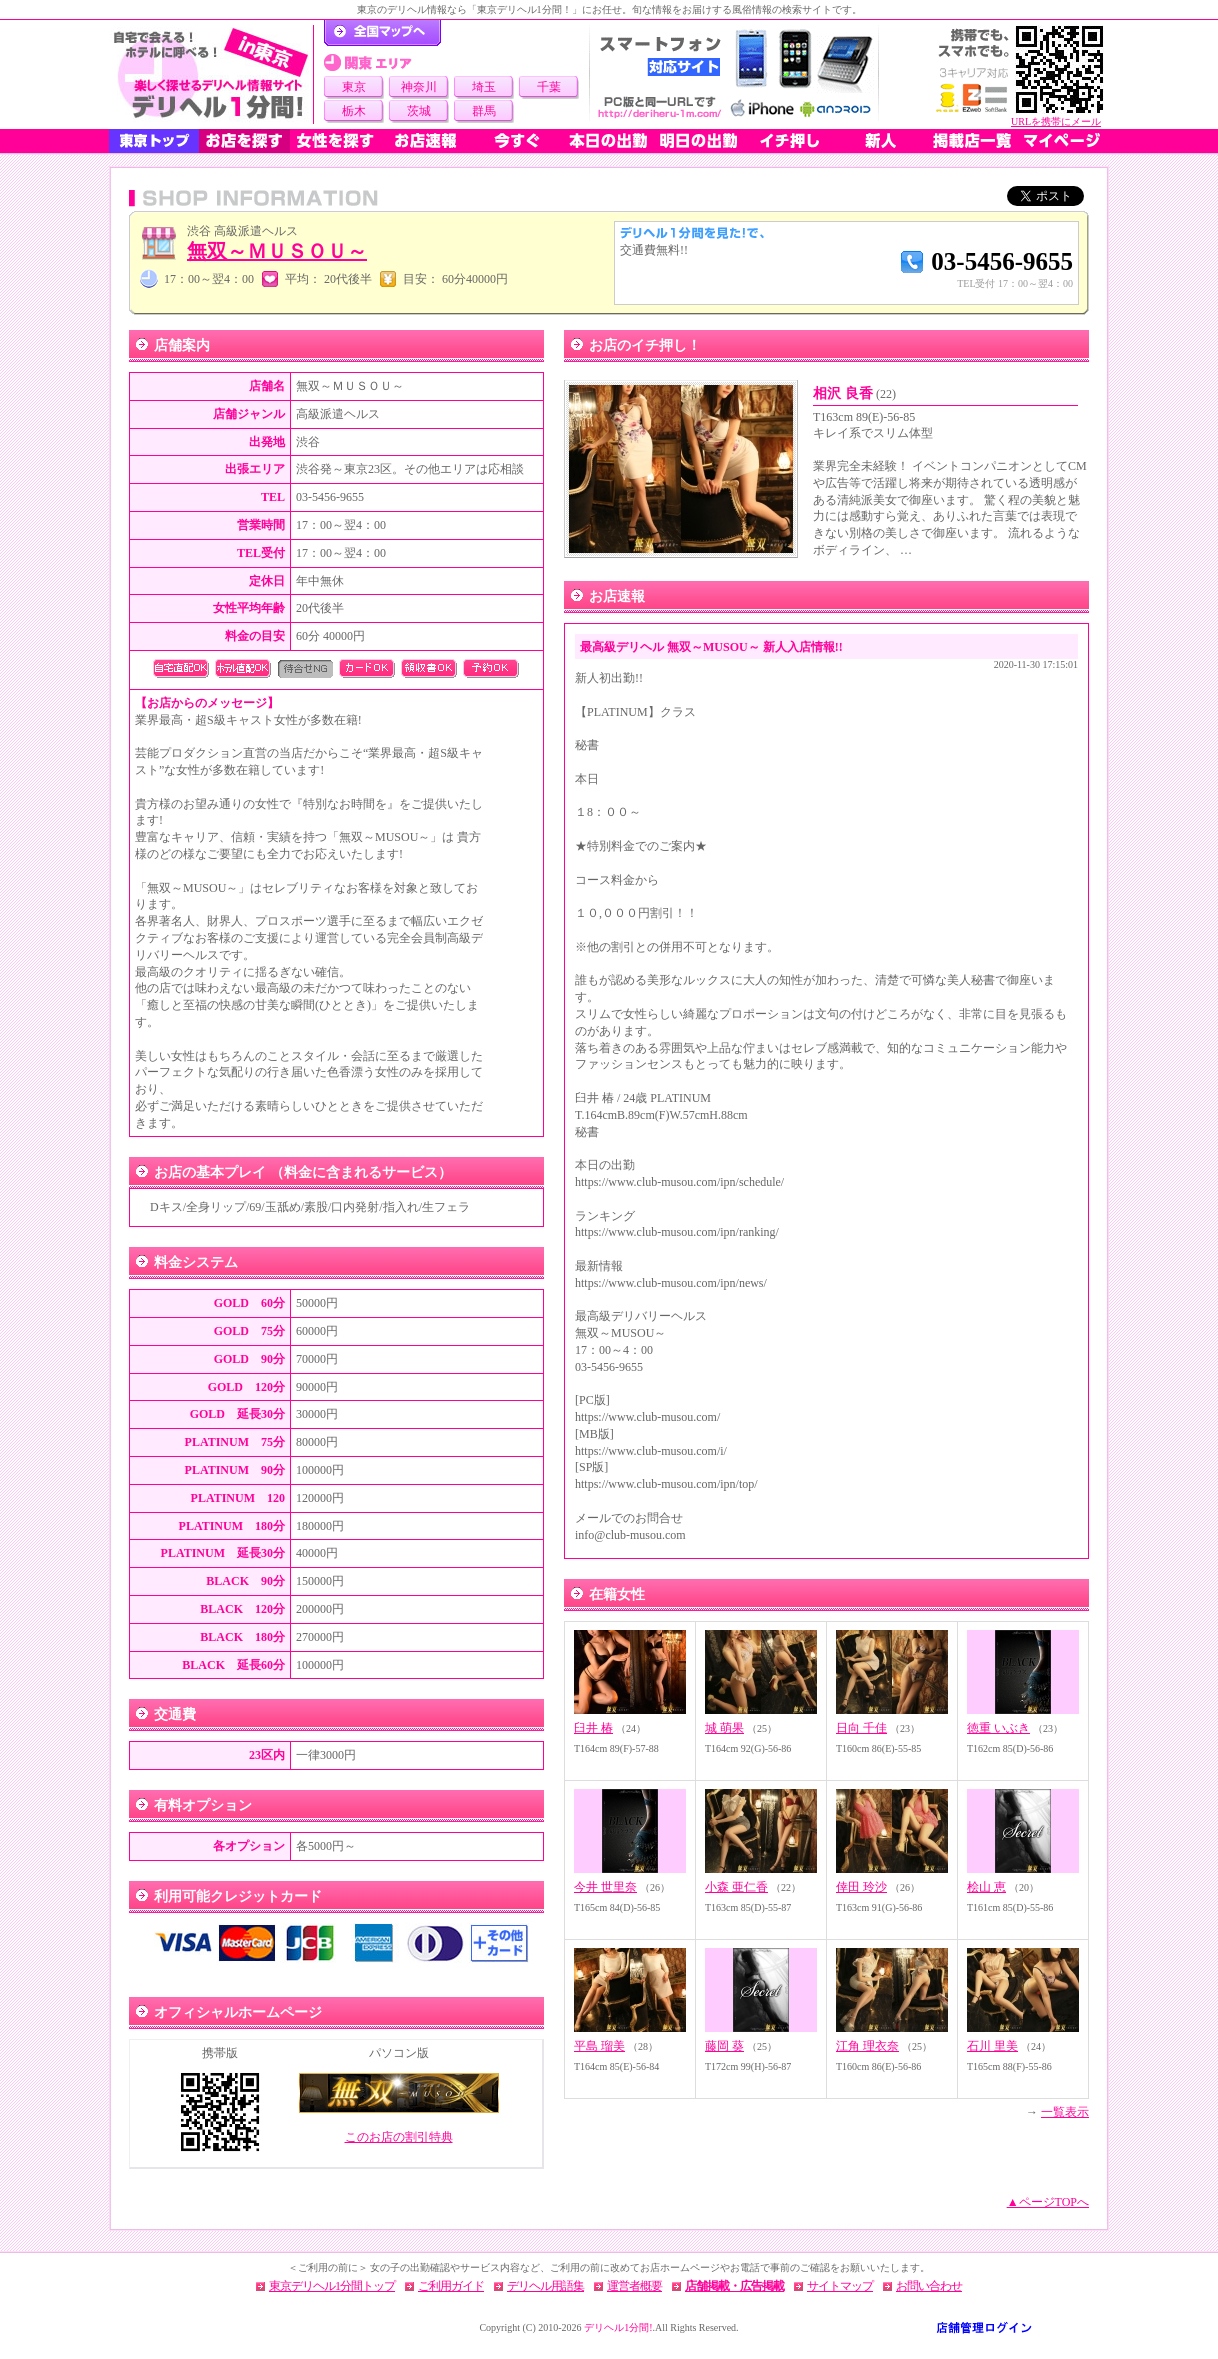  Describe the element at coordinates (861, 1887) in the screenshot. I see `倖田 玲沙` at that location.